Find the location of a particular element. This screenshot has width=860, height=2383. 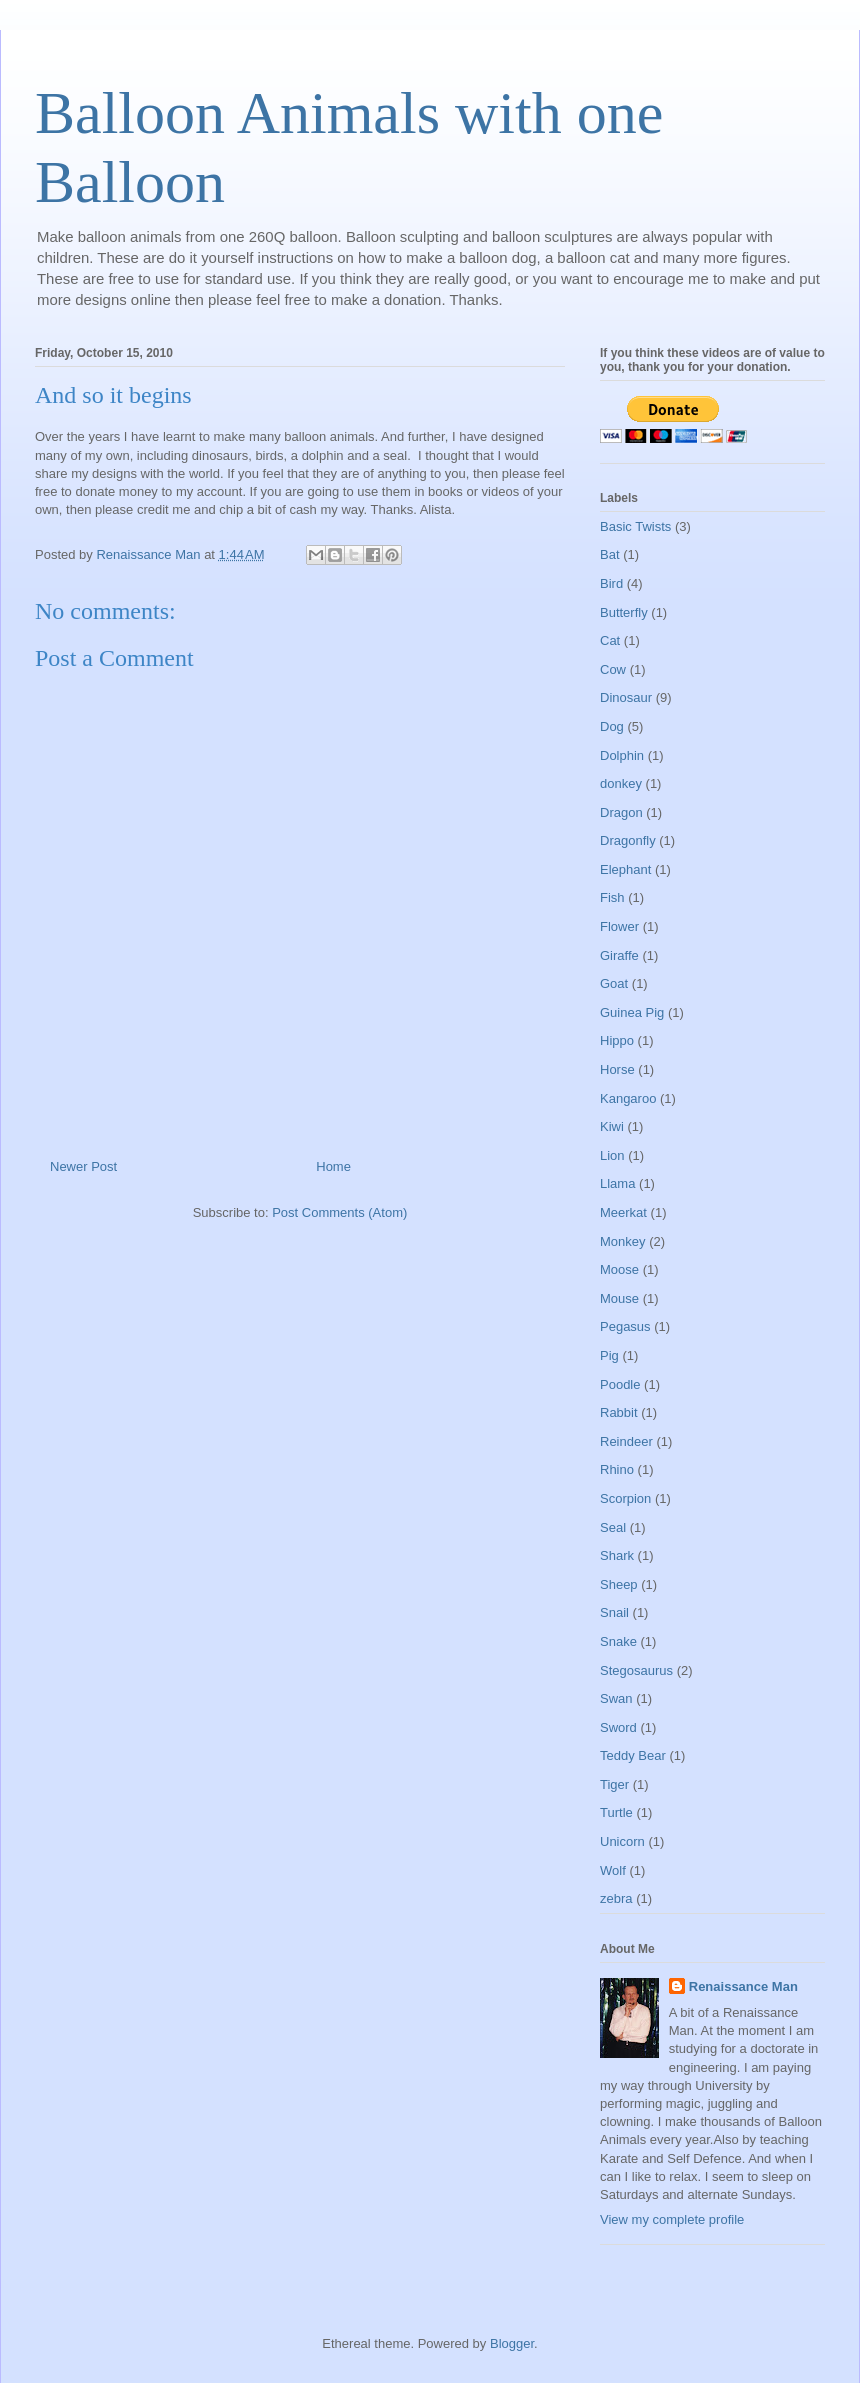

Basic Twists is located at coordinates (635, 526).